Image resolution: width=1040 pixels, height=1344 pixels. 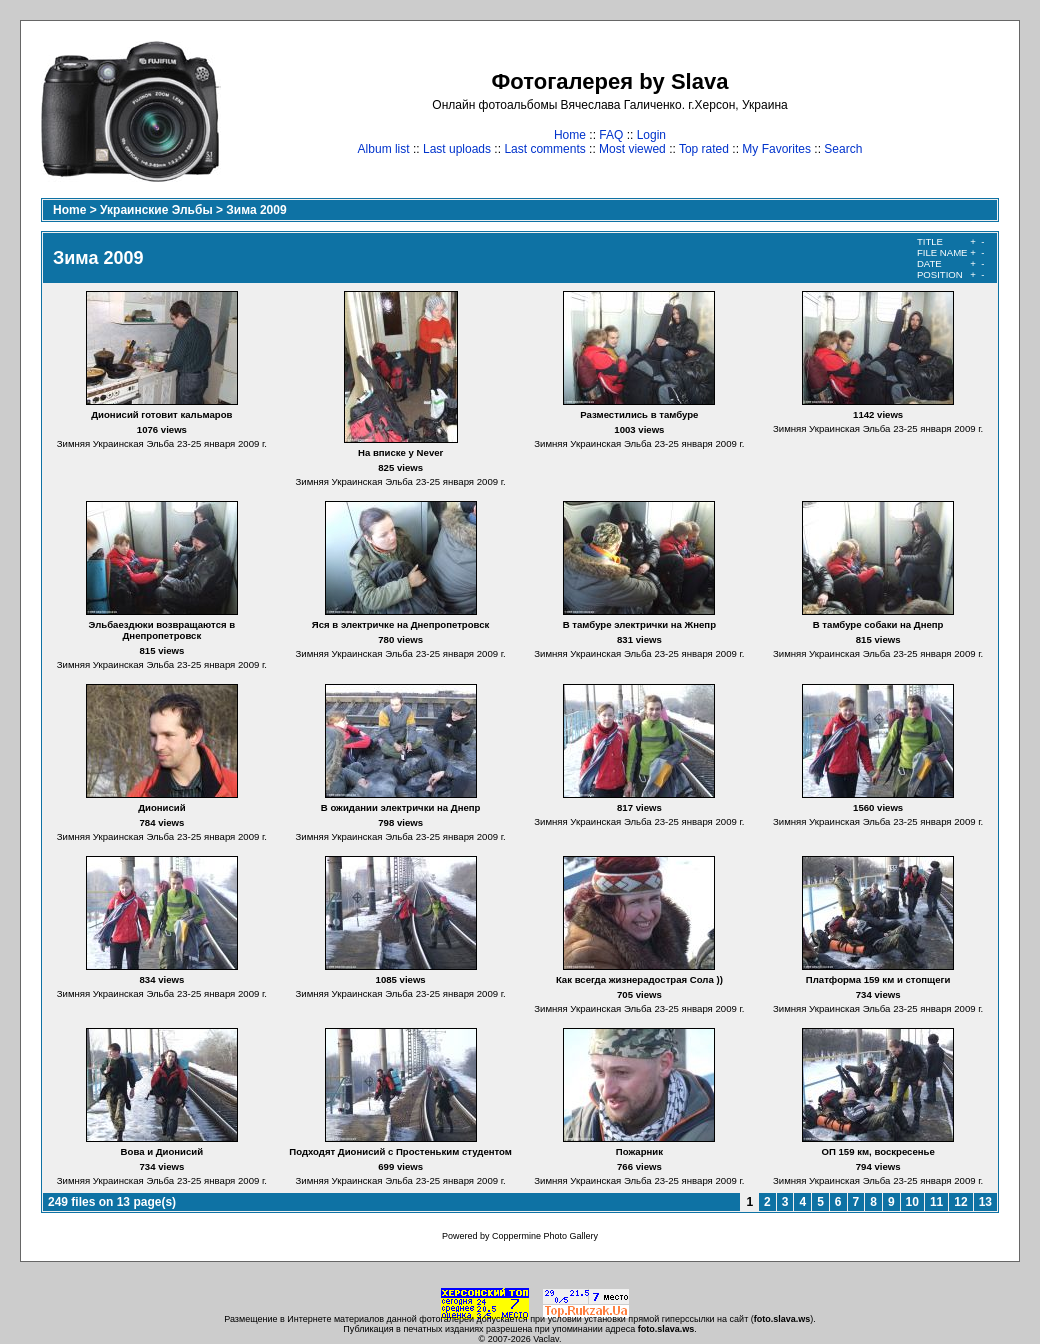 I want to click on Top rated, so click(x=704, y=149).